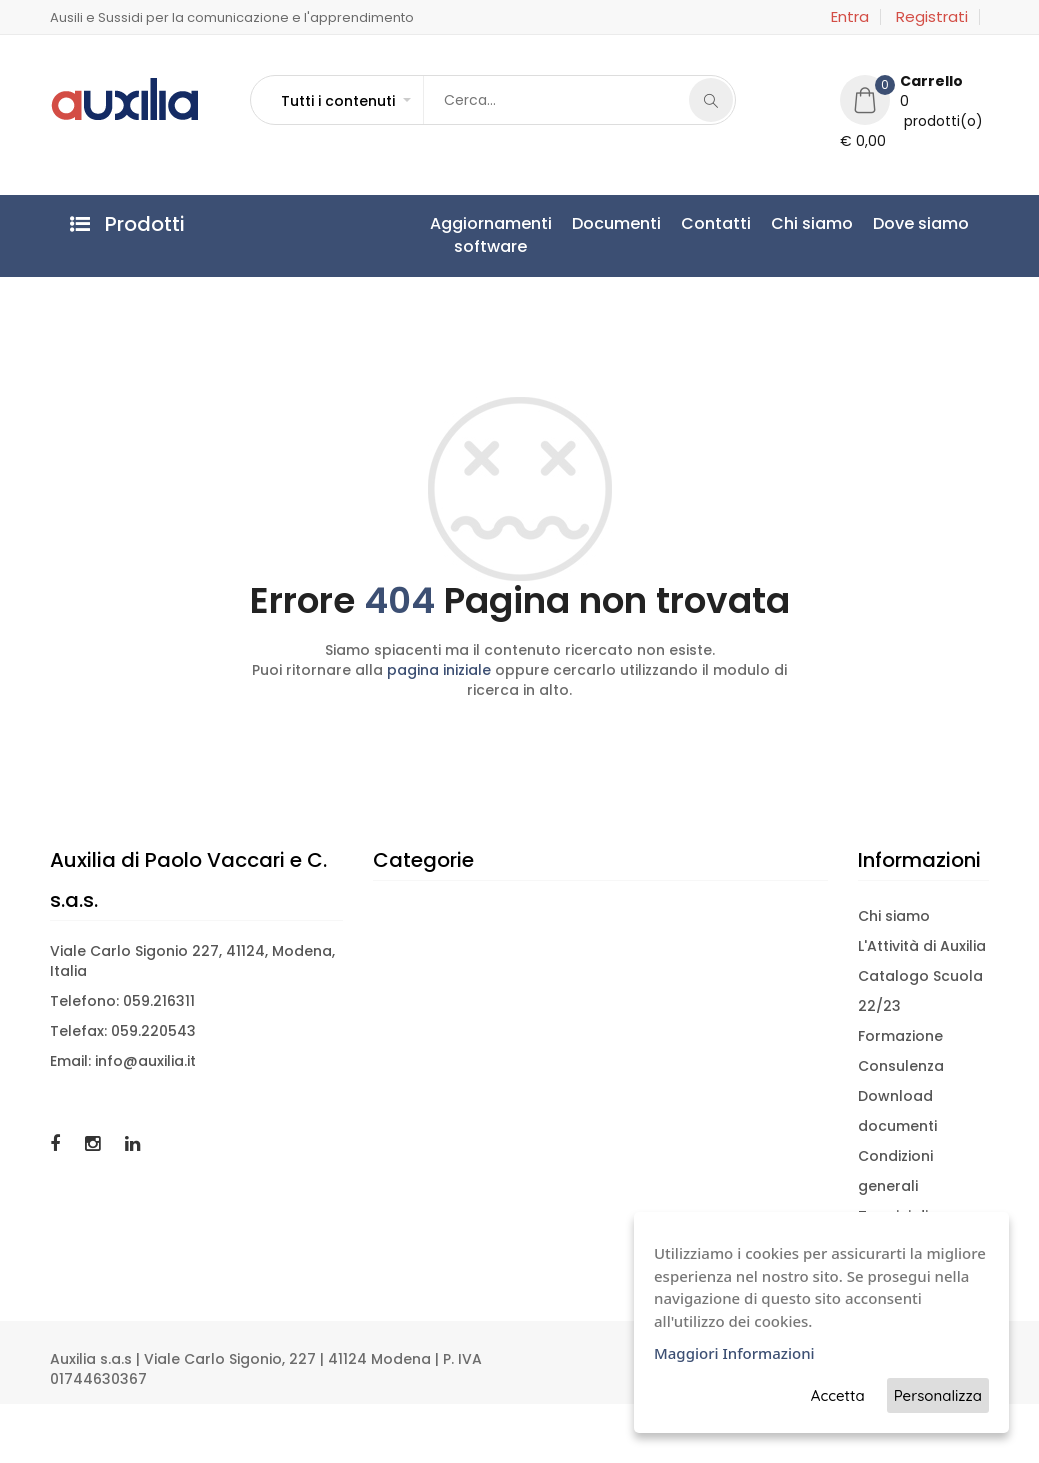 This screenshot has width=1039, height=1463. I want to click on Consulenza, so click(901, 1066).